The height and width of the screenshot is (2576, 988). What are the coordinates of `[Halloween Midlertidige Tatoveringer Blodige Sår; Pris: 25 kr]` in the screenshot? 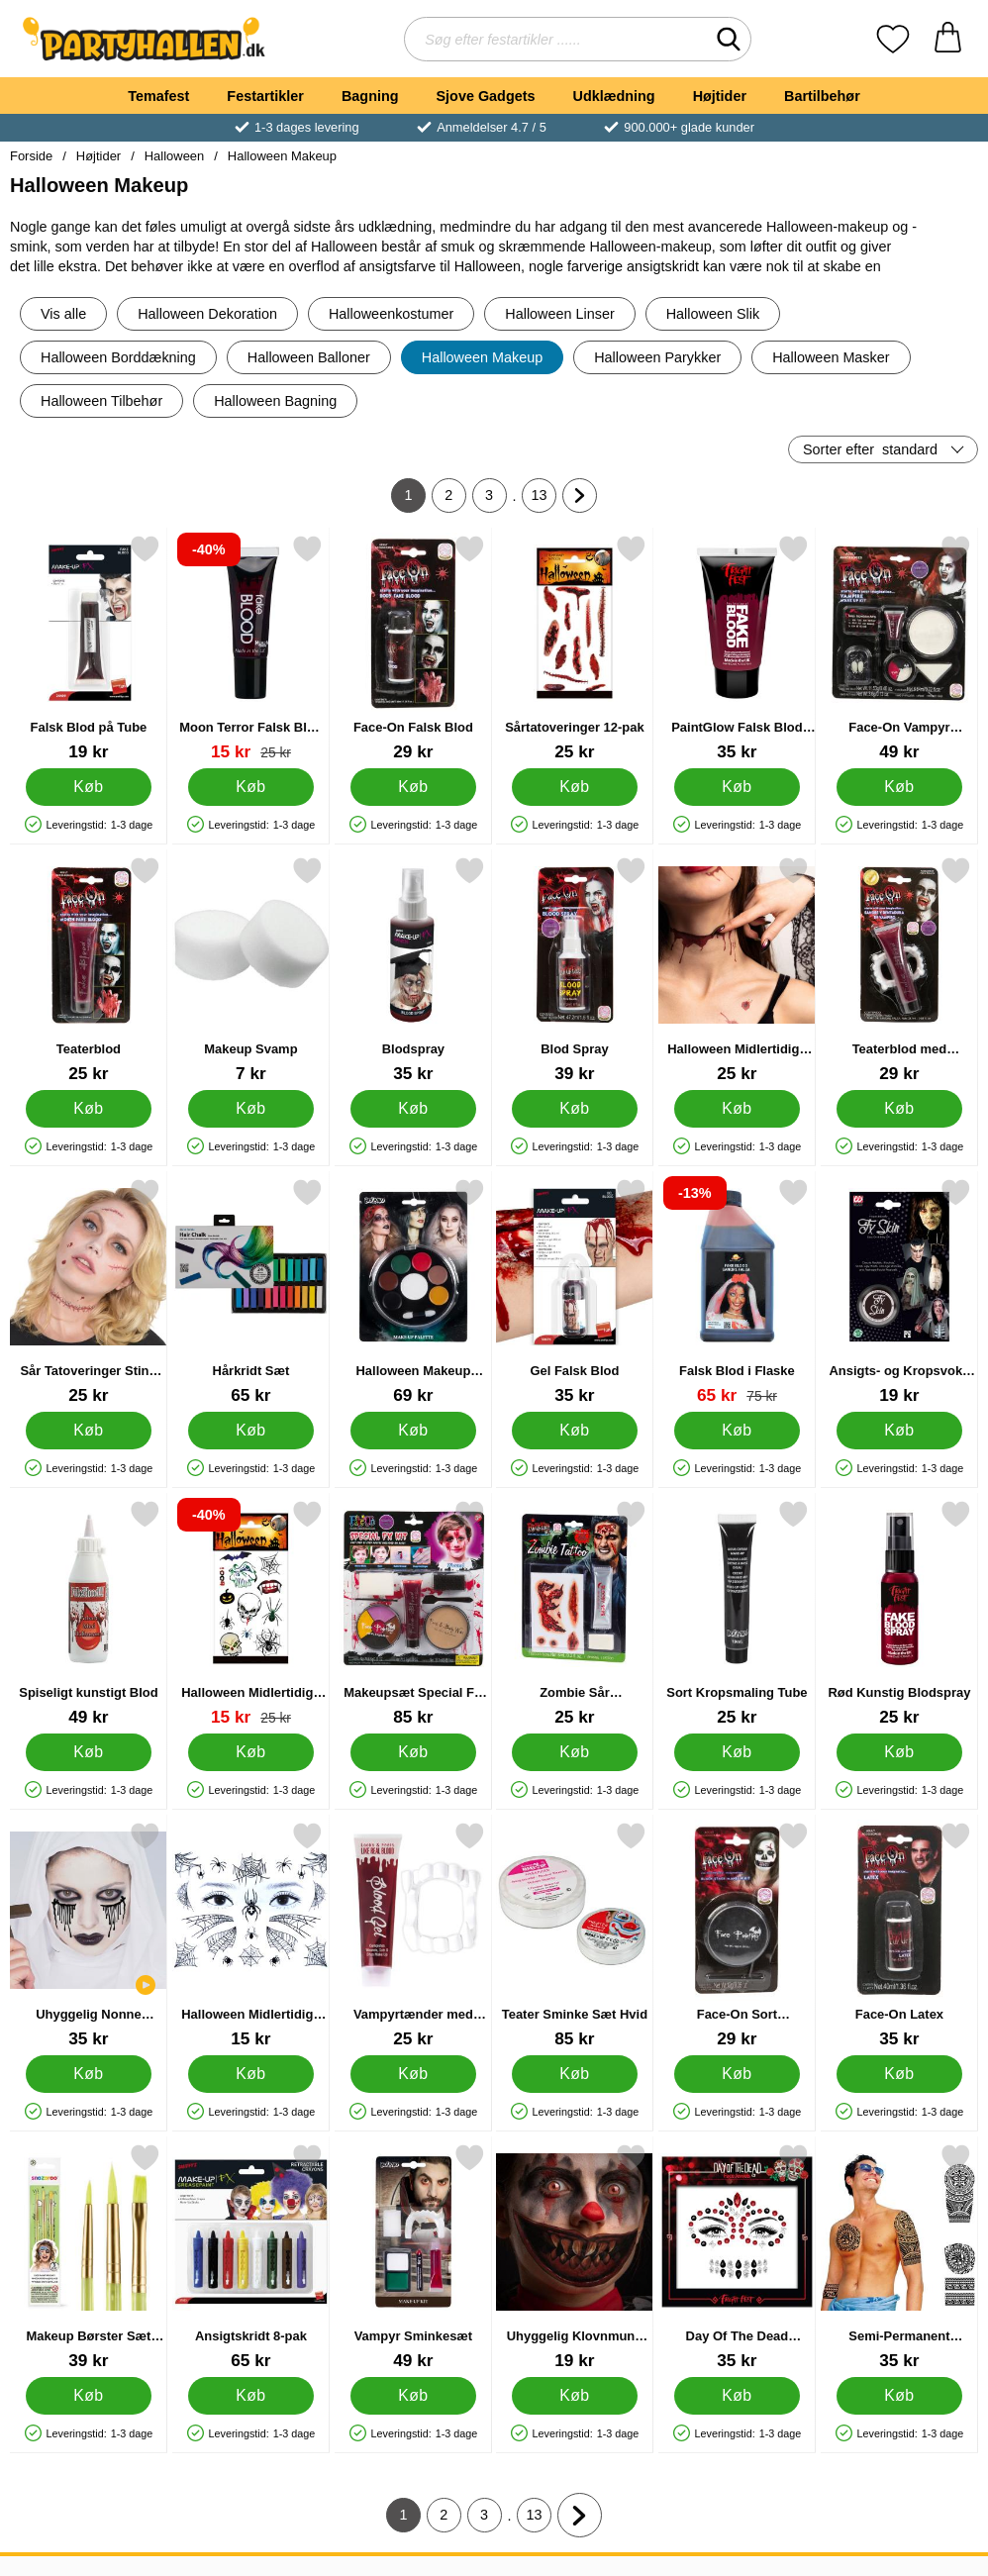 It's located at (737, 969).